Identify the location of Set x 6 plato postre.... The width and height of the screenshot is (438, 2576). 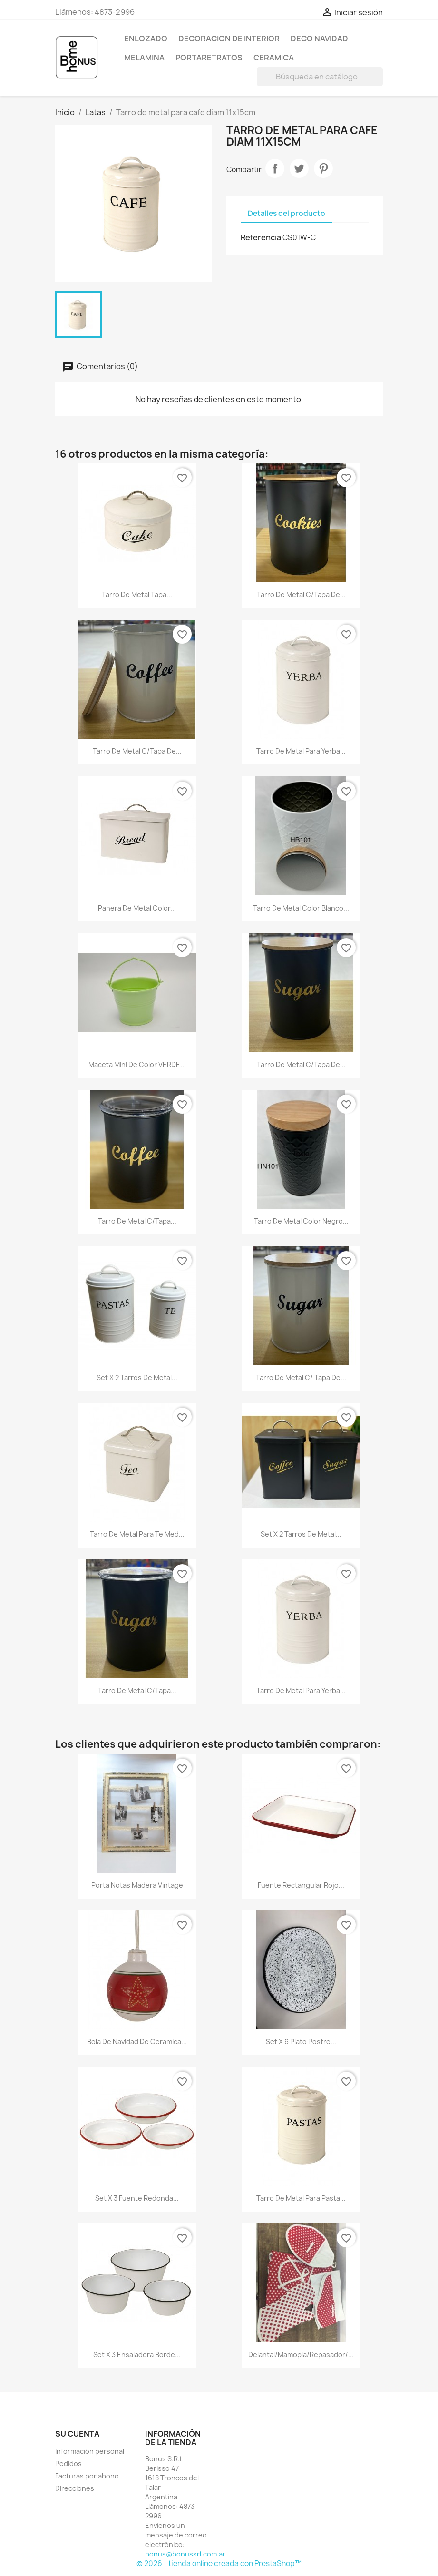
(301, 2041).